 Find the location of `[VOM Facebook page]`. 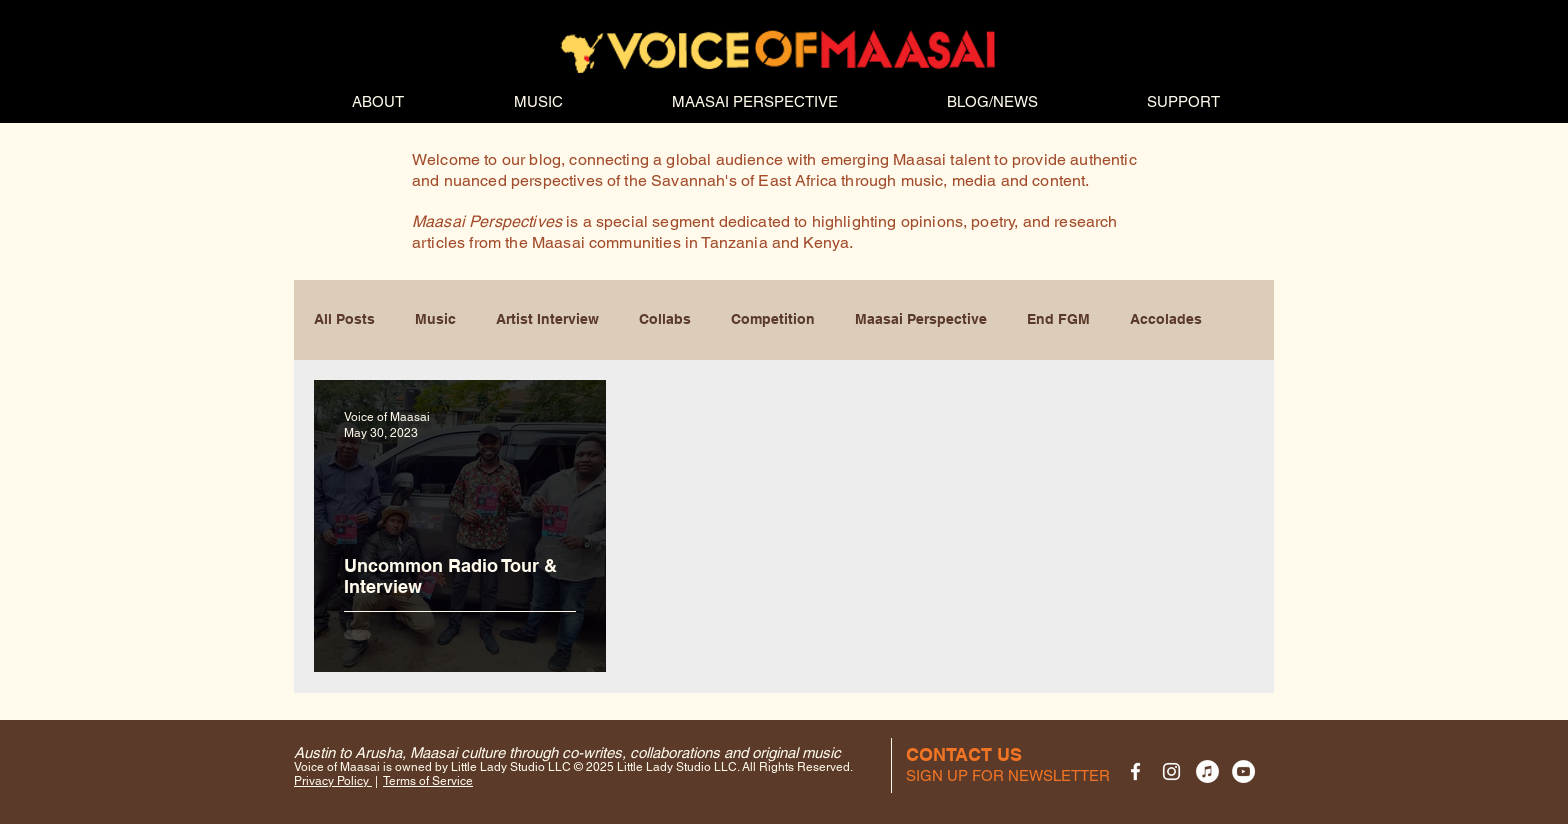

[VOM Facebook page] is located at coordinates (1135, 771).